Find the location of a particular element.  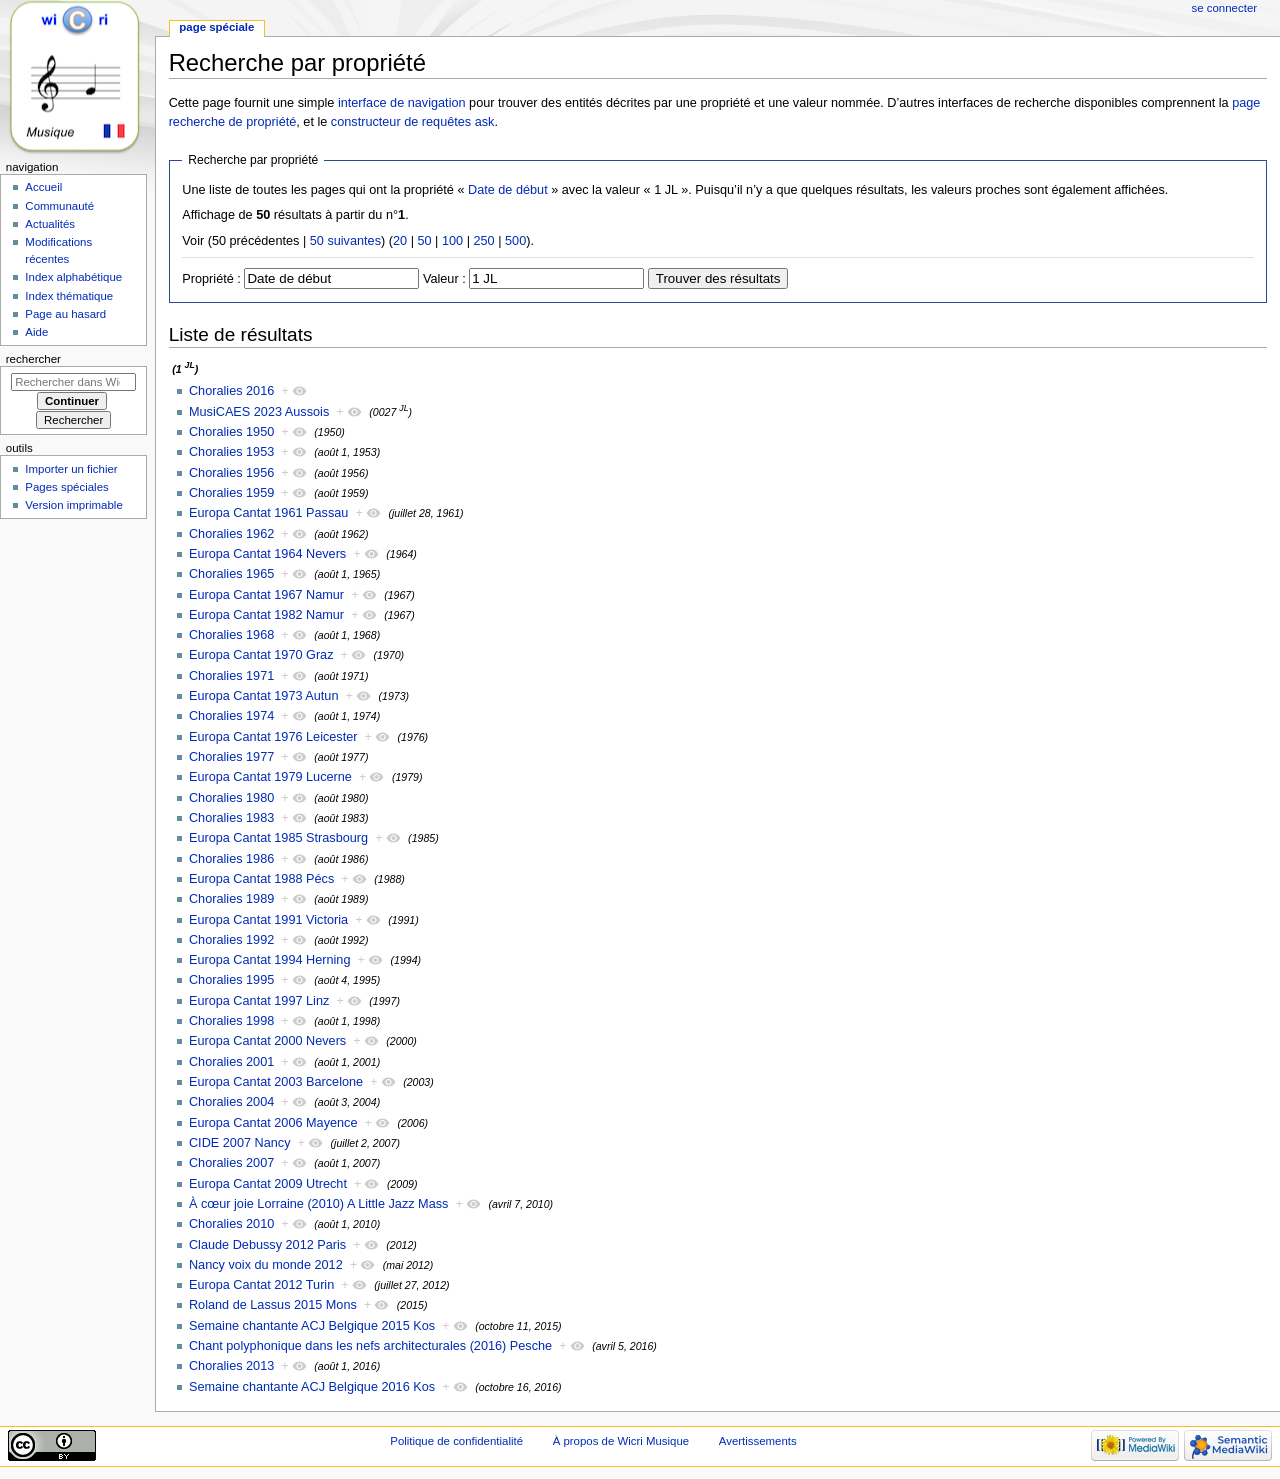

Choralies 1962 is located at coordinates (231, 534).